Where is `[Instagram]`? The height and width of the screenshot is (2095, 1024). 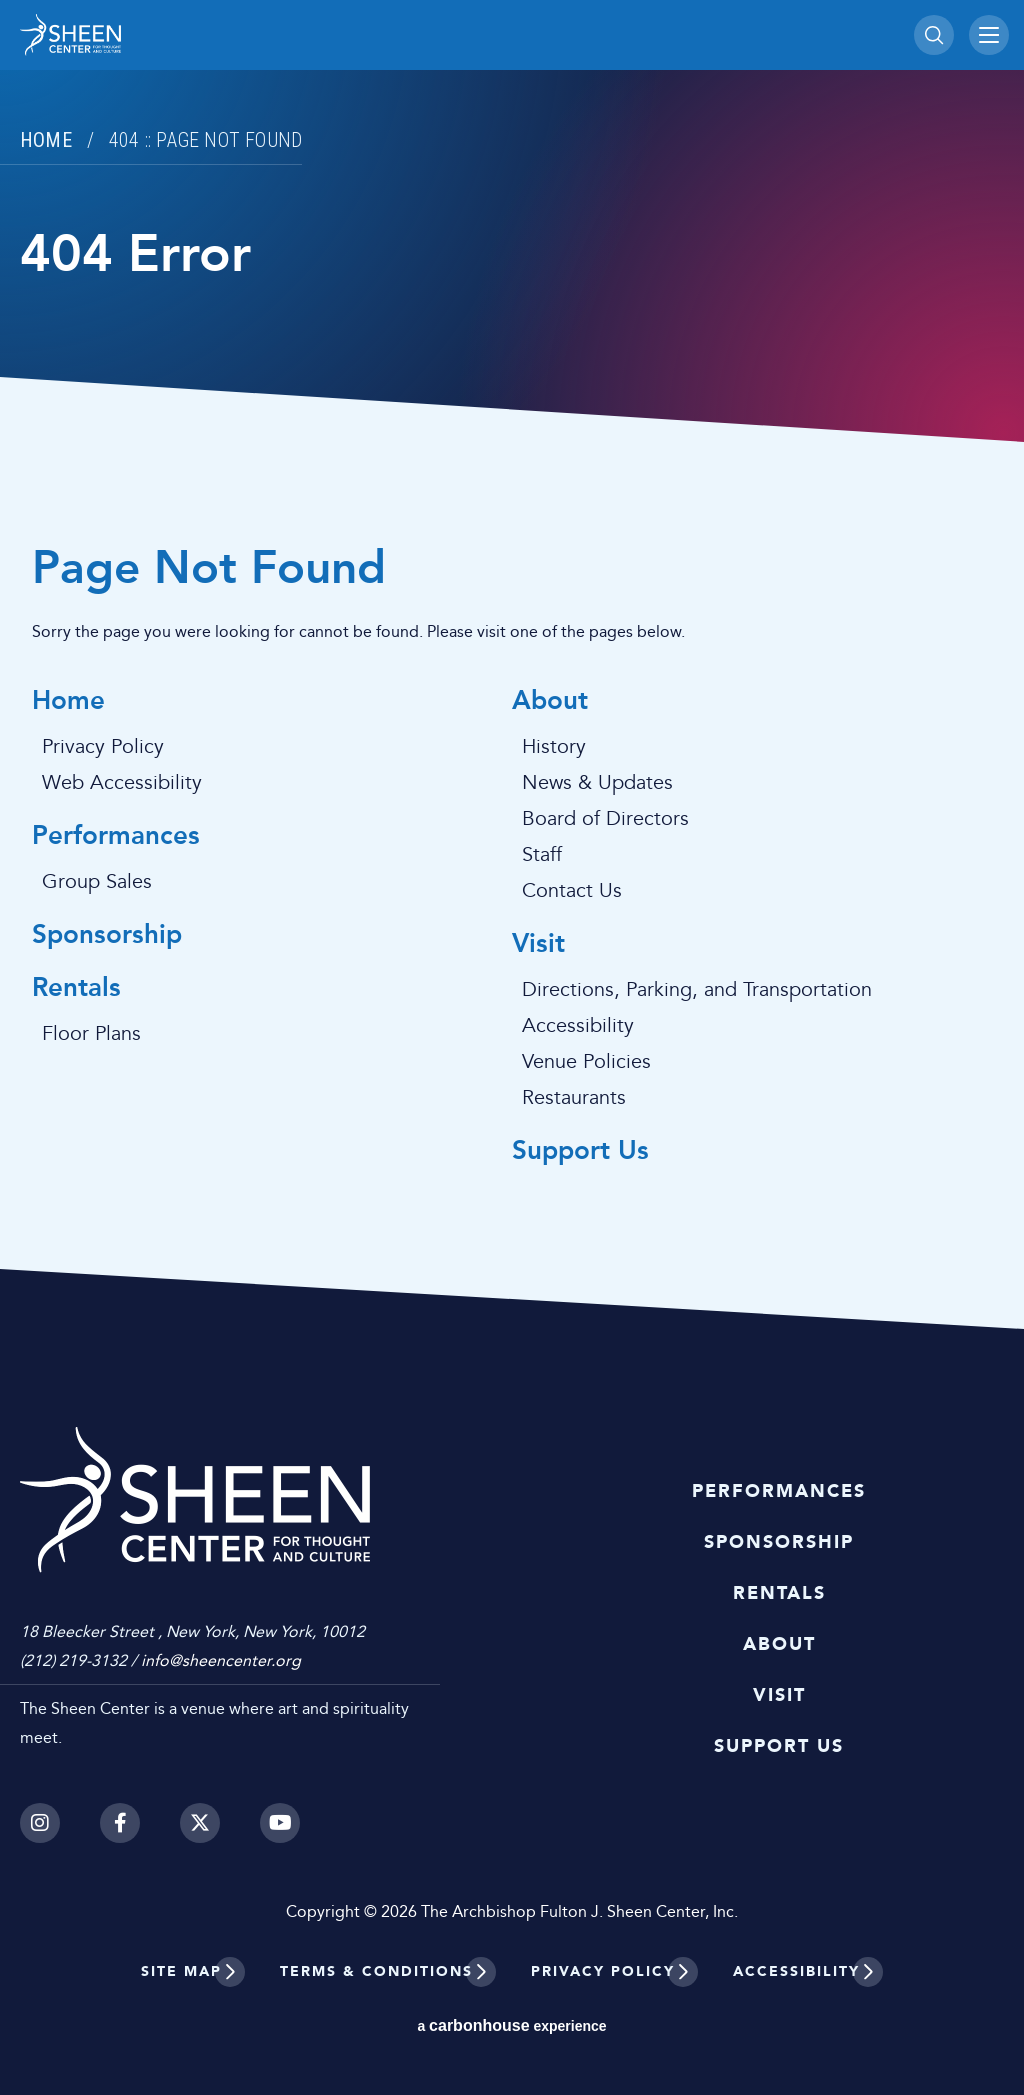
[Instagram] is located at coordinates (40, 1823).